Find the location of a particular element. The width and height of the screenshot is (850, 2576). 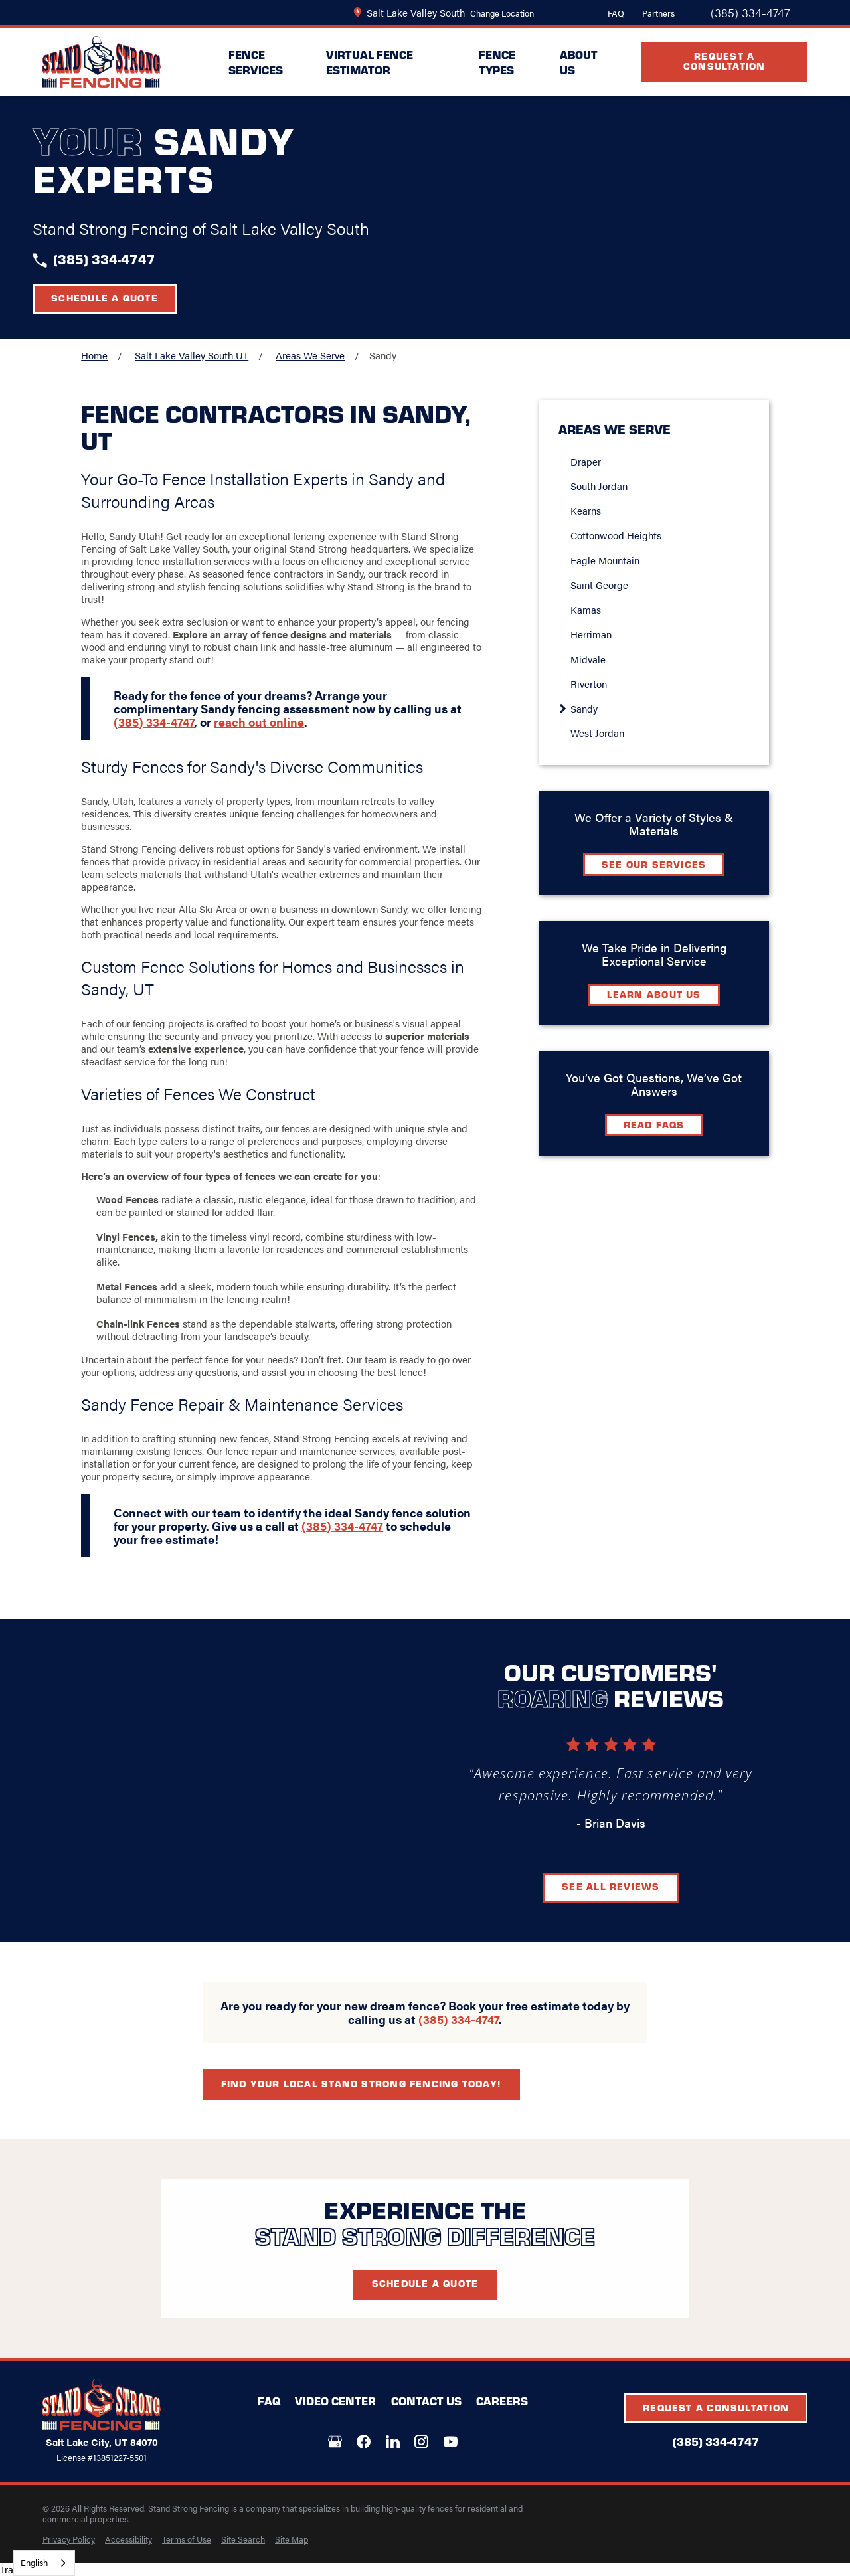

Virtual Fence Estimator [menuitem] is located at coordinates (369, 61).